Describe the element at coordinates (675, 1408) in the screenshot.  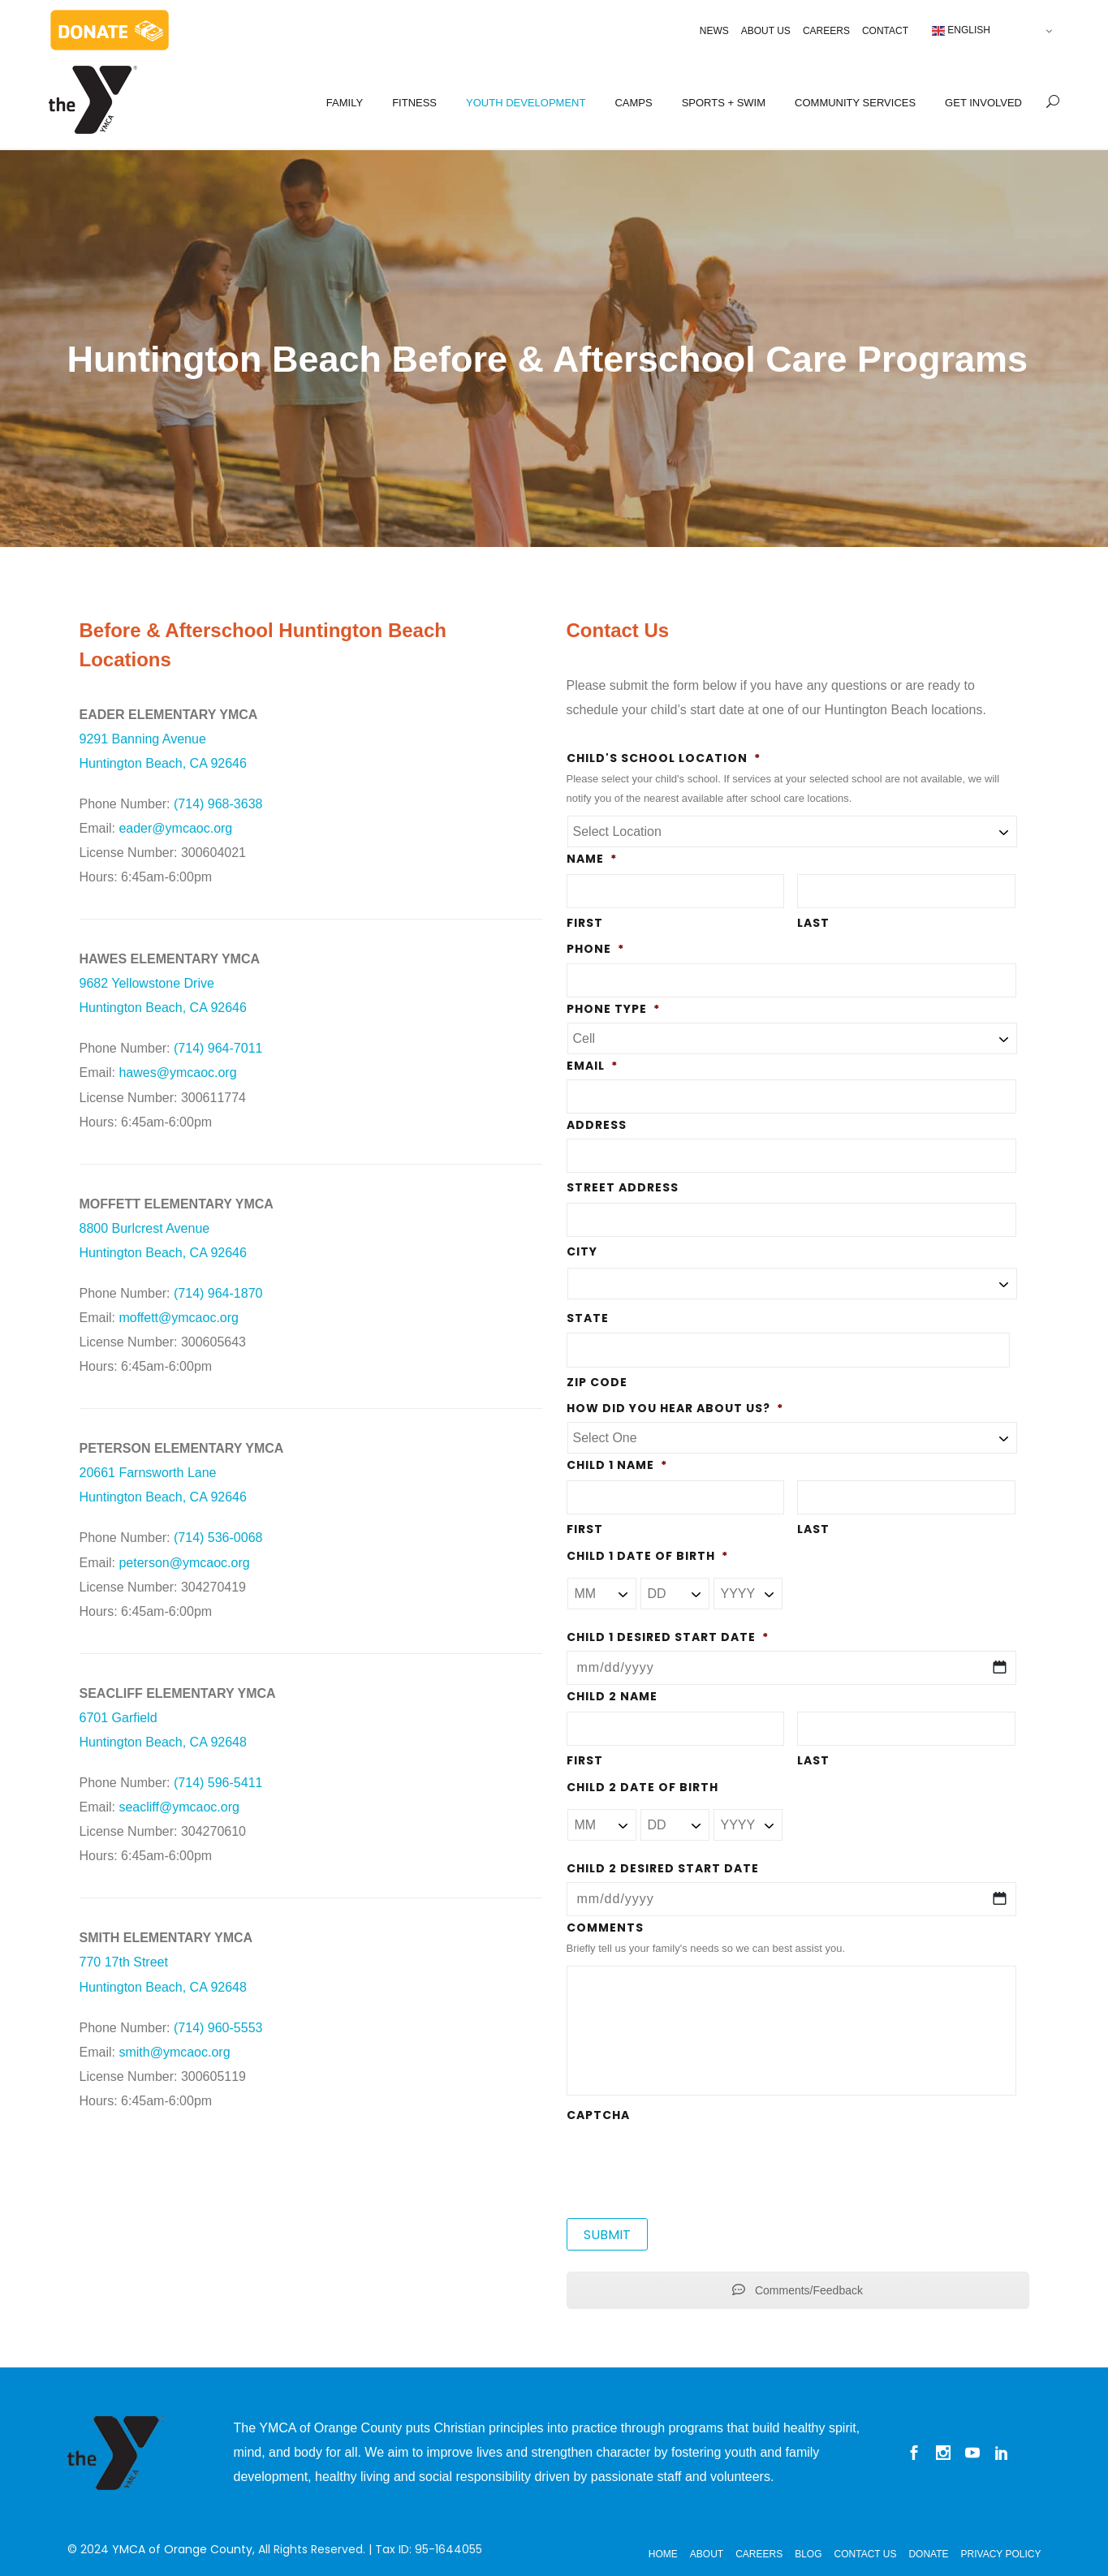
I see `How did you hear about us?` at that location.